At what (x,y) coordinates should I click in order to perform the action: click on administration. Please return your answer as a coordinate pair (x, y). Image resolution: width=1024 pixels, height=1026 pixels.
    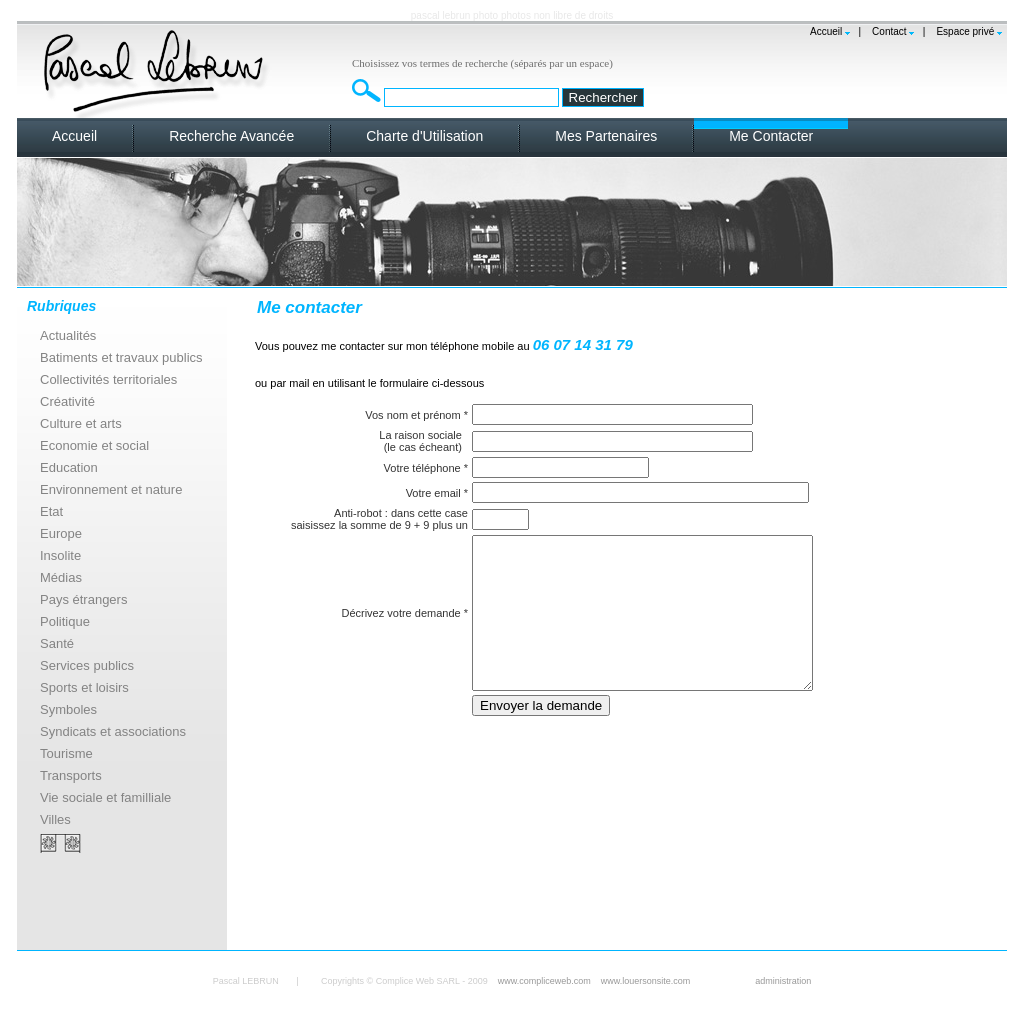
    Looking at the image, I should click on (783, 981).